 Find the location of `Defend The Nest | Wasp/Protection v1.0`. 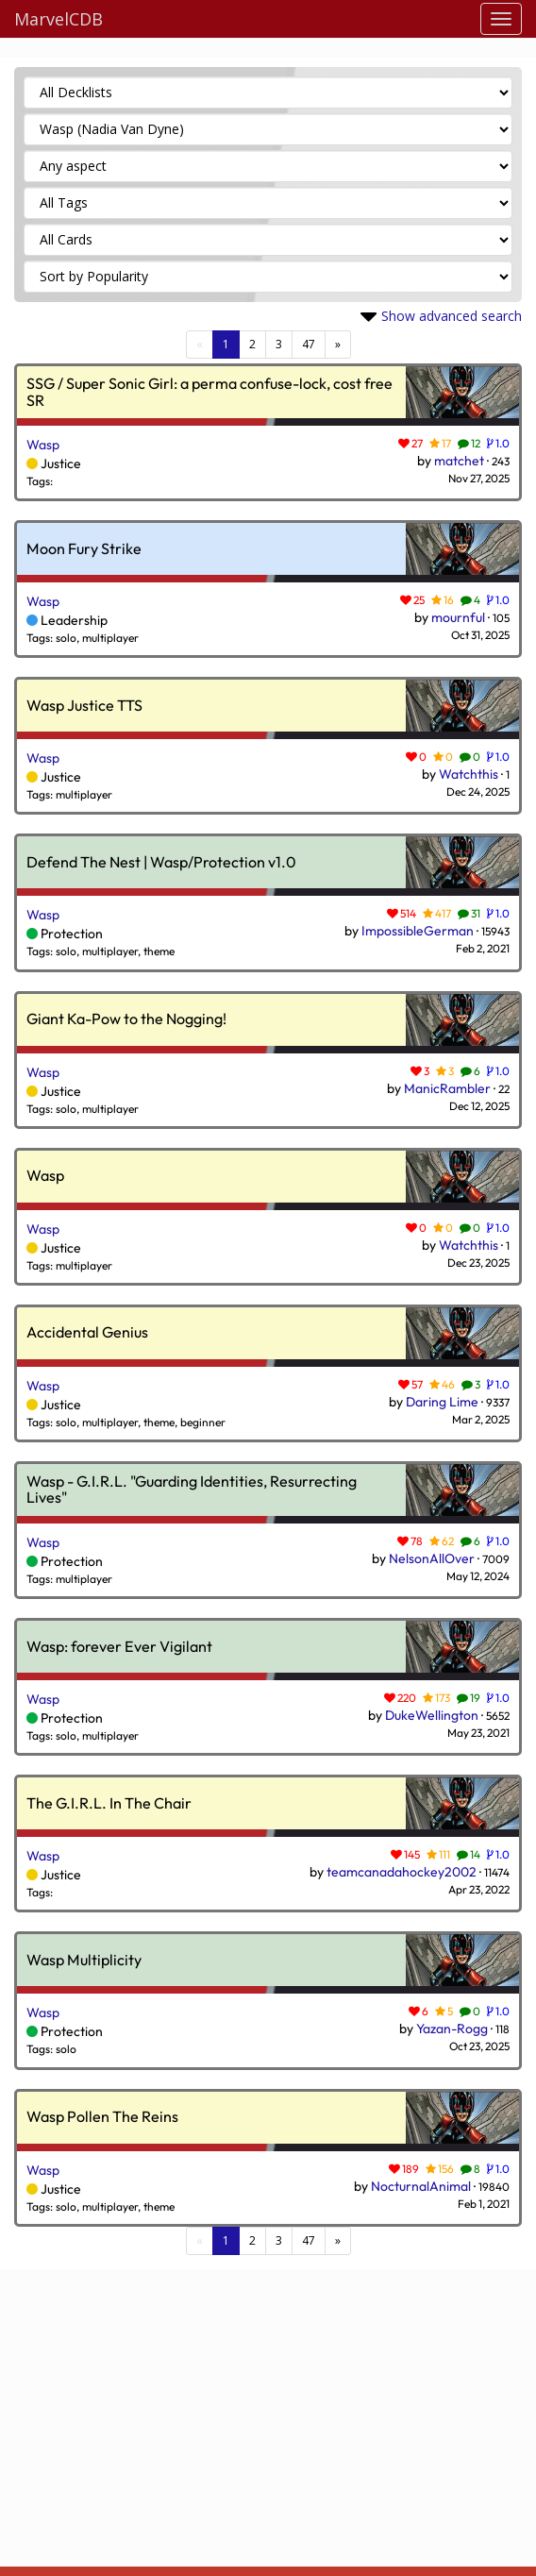

Defend The Nest | Wasp/Protection v1.0 is located at coordinates (161, 862).